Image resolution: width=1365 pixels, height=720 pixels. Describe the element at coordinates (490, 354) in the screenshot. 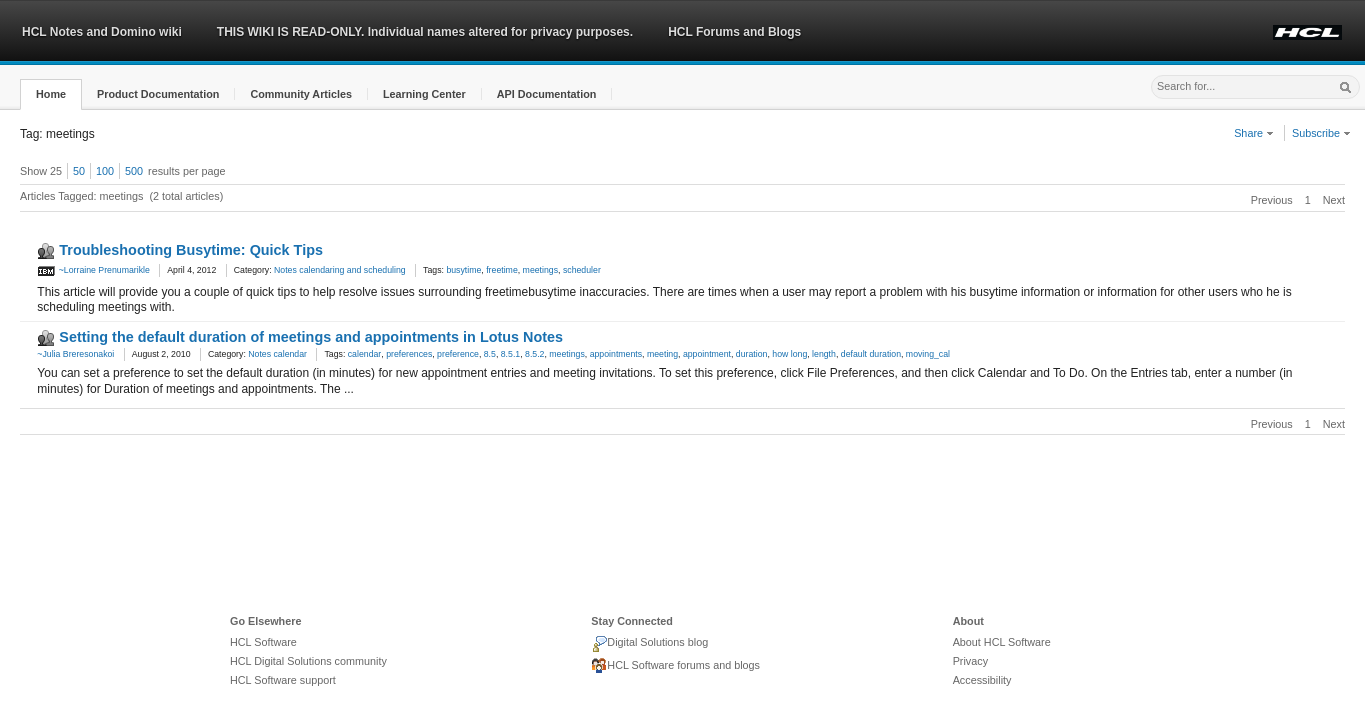

I see `8.5 [link]` at that location.